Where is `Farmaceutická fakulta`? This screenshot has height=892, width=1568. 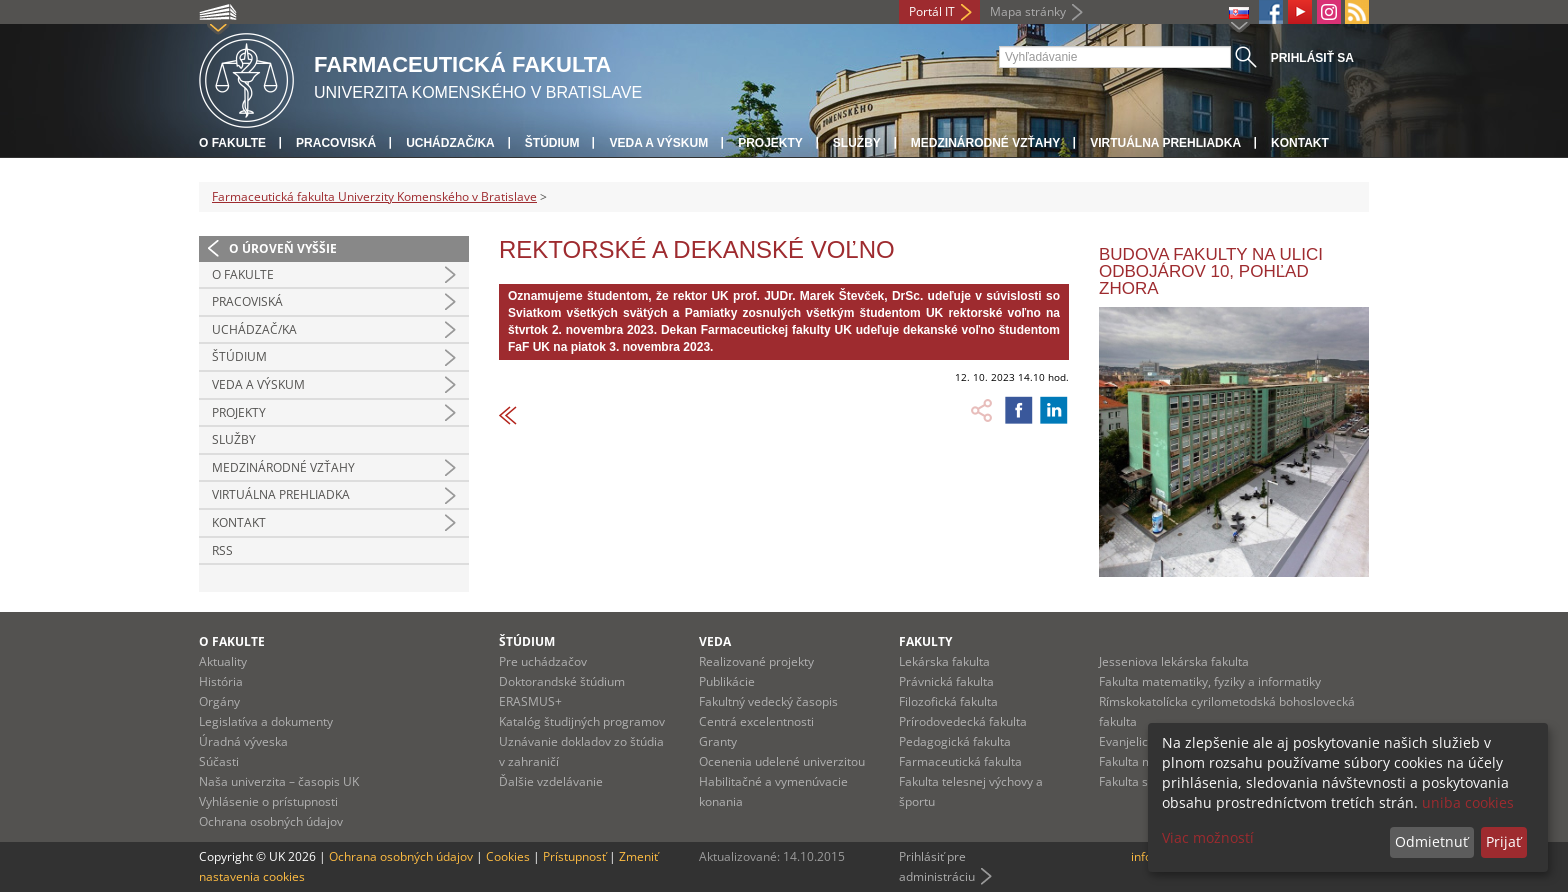 Farmaceutická fakulta is located at coordinates (960, 761).